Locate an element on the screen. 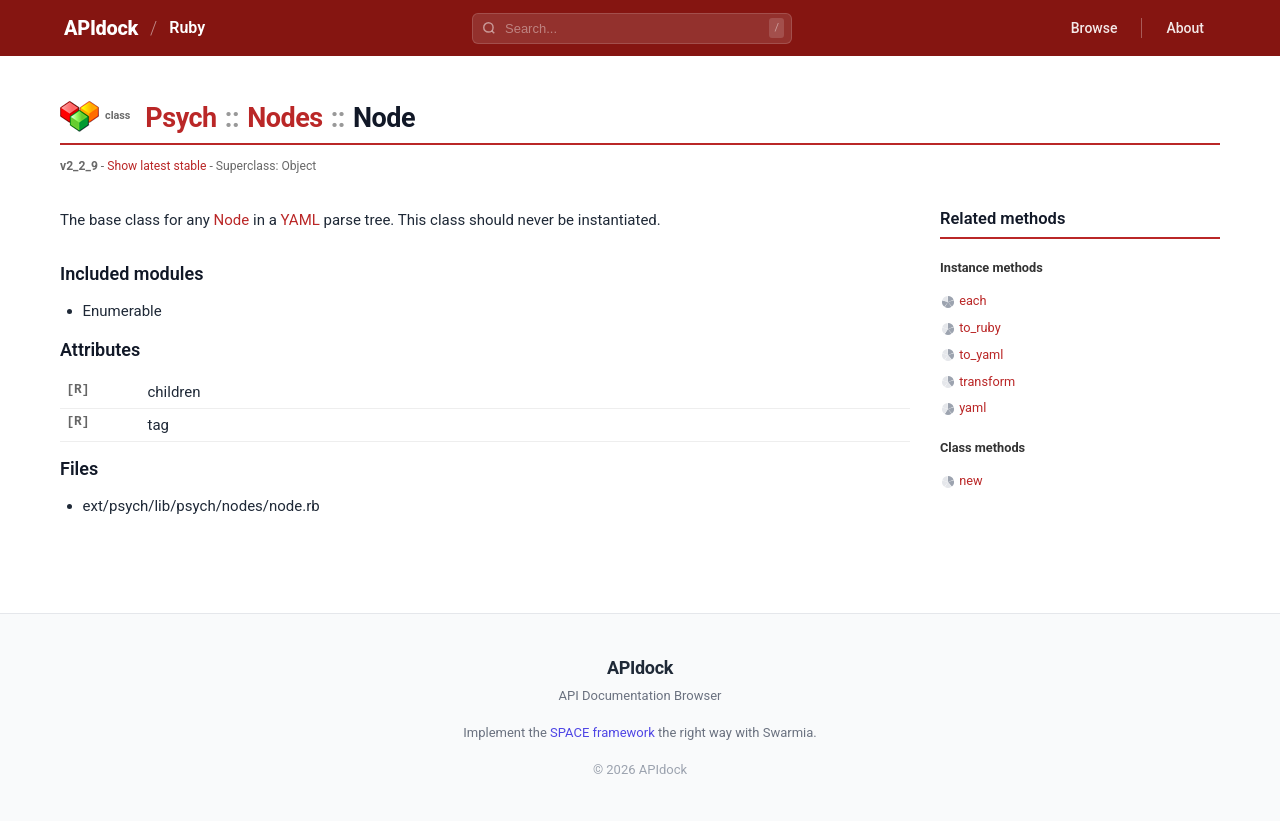 The width and height of the screenshot is (1280, 821). About is located at coordinates (1185, 28).